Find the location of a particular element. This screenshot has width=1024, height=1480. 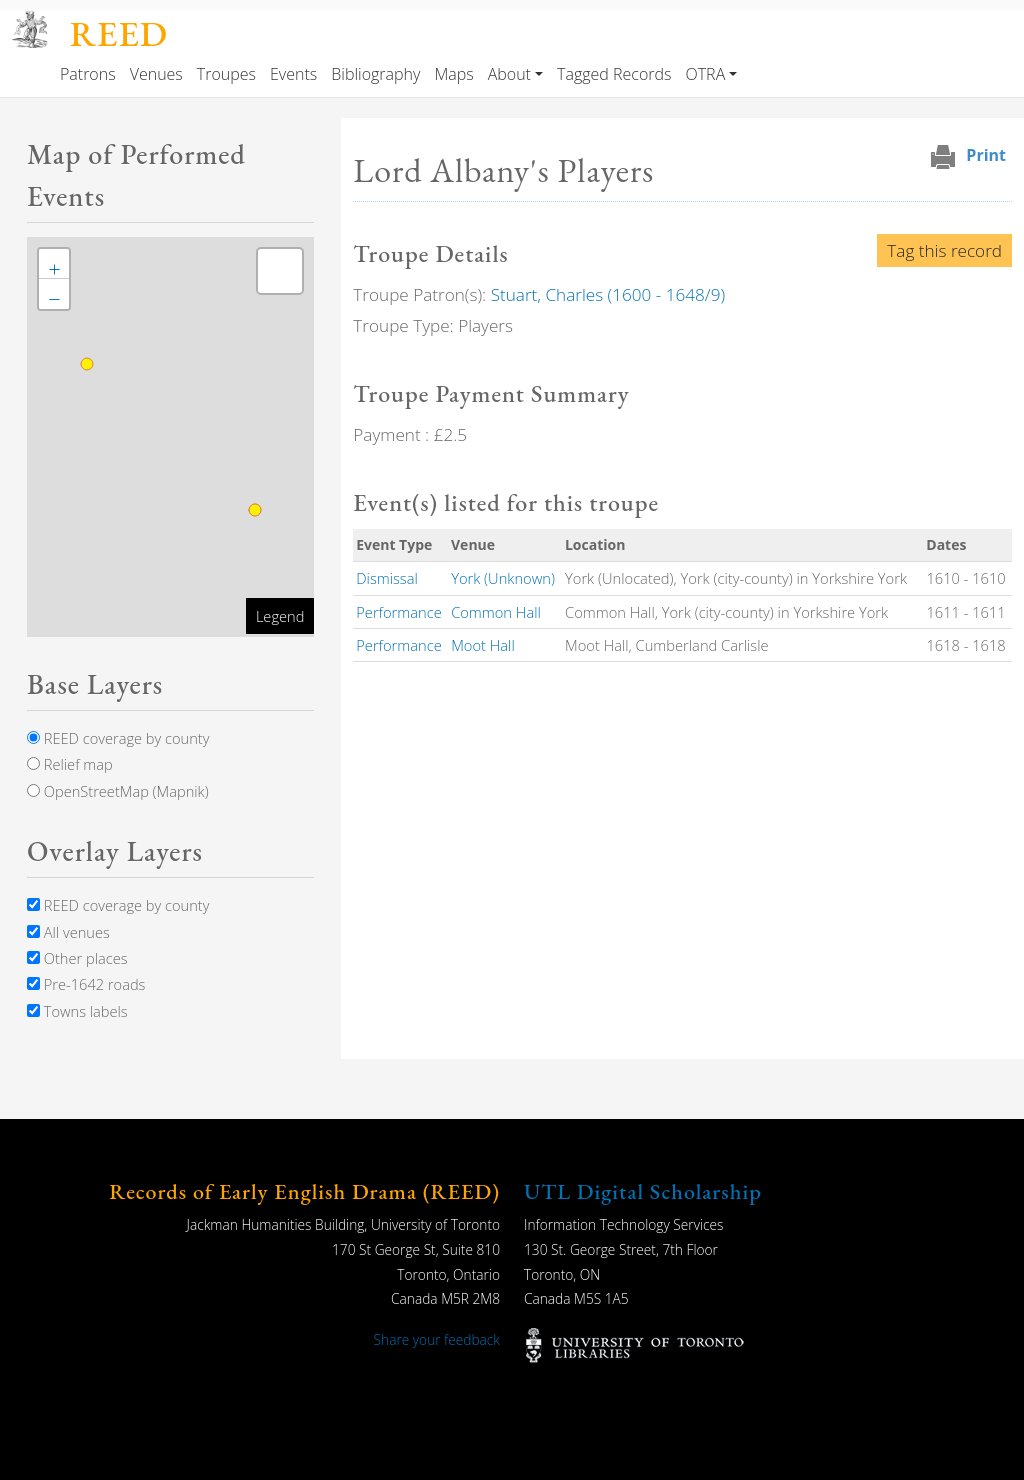

Performance is located at coordinates (399, 612).